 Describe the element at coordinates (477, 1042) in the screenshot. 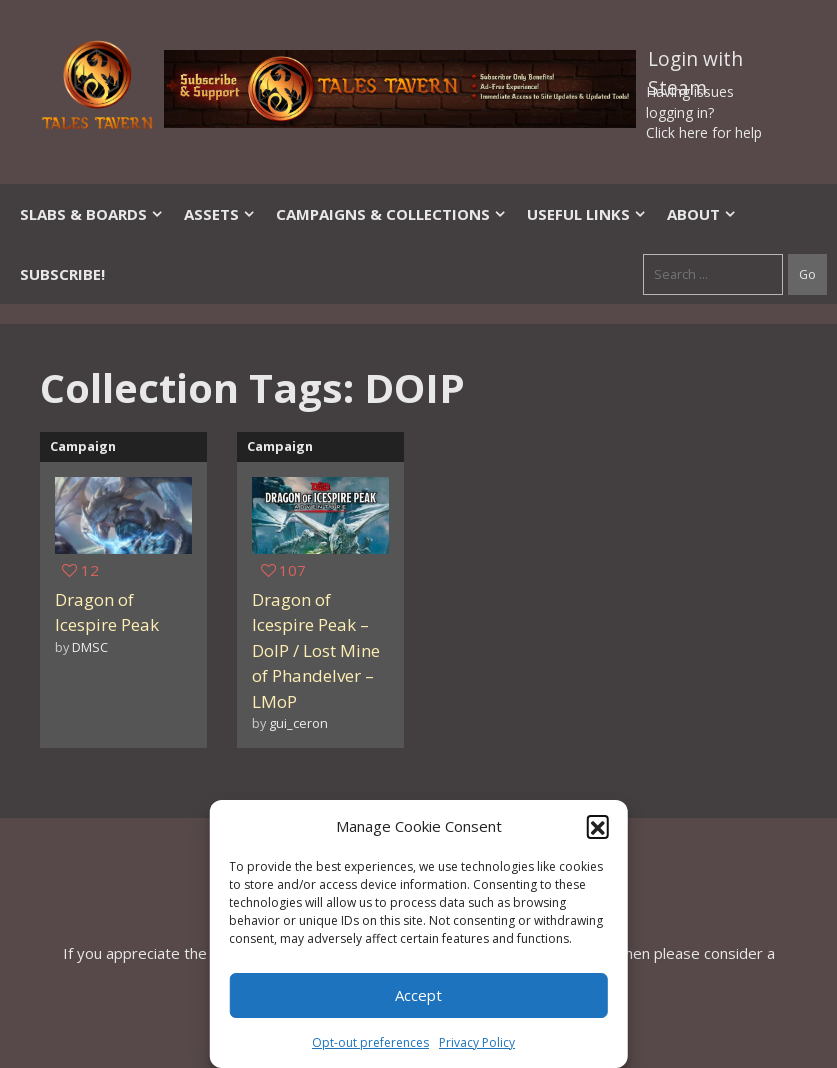

I see `Privacy Policy` at that location.